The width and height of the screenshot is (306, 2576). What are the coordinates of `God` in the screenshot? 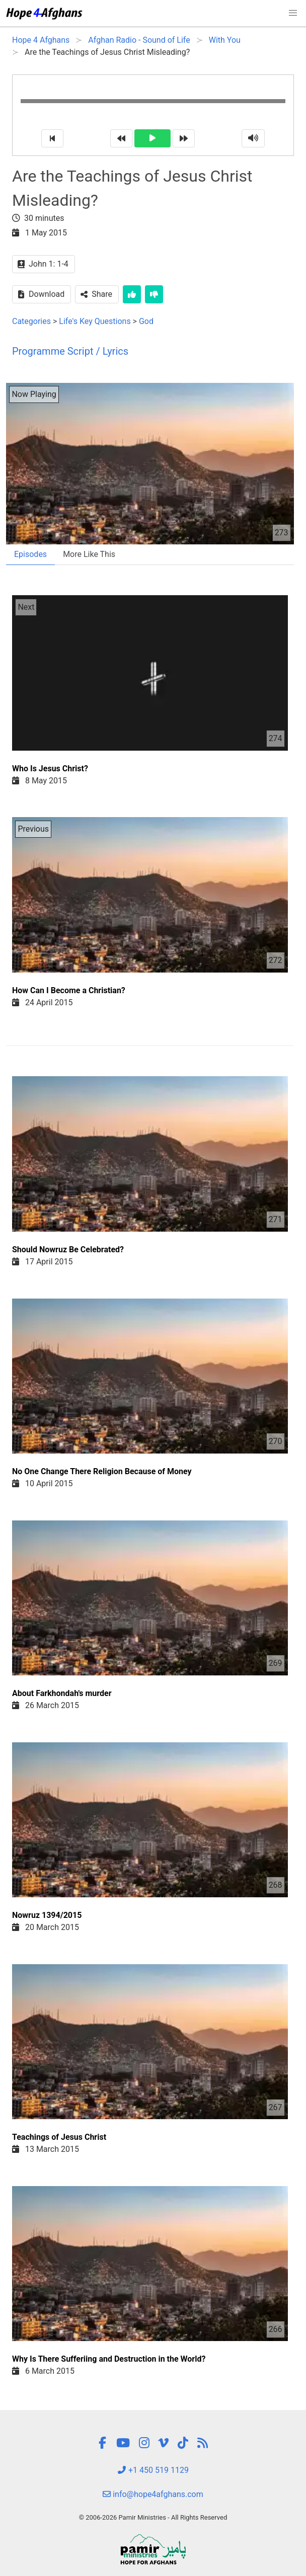 It's located at (146, 321).